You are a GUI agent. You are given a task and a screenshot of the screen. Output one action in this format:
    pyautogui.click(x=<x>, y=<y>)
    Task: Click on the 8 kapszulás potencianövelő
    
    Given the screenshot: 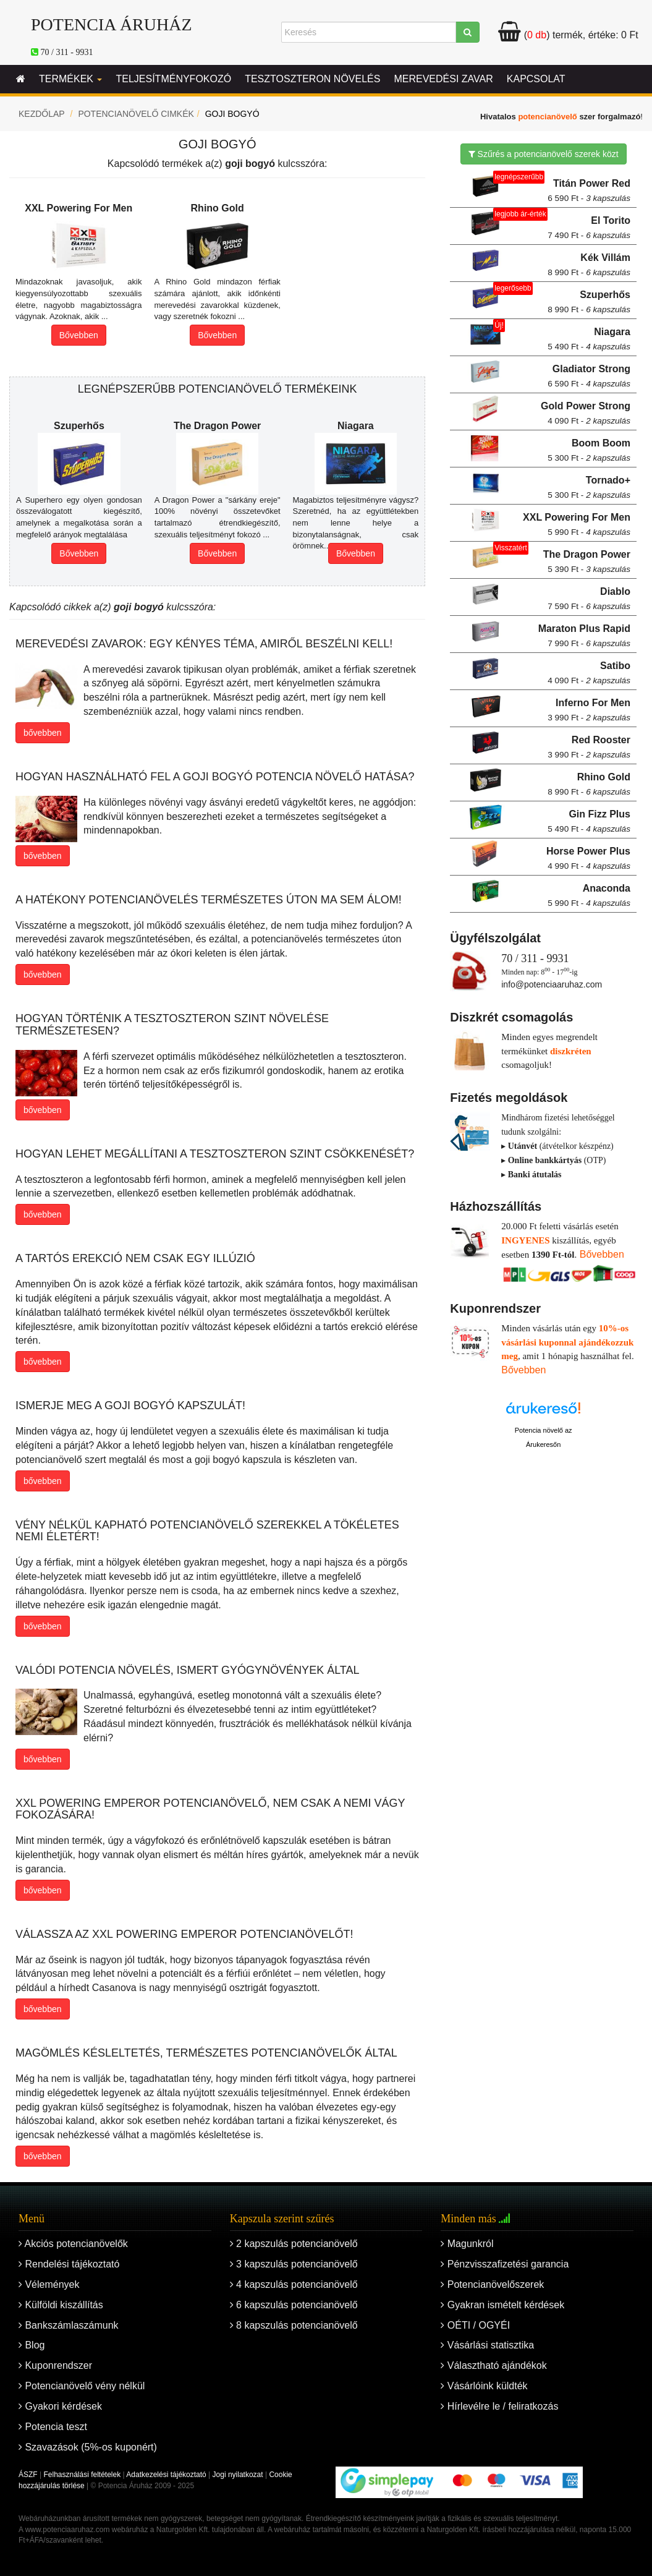 What is the action you would take?
    pyautogui.click(x=294, y=2325)
    